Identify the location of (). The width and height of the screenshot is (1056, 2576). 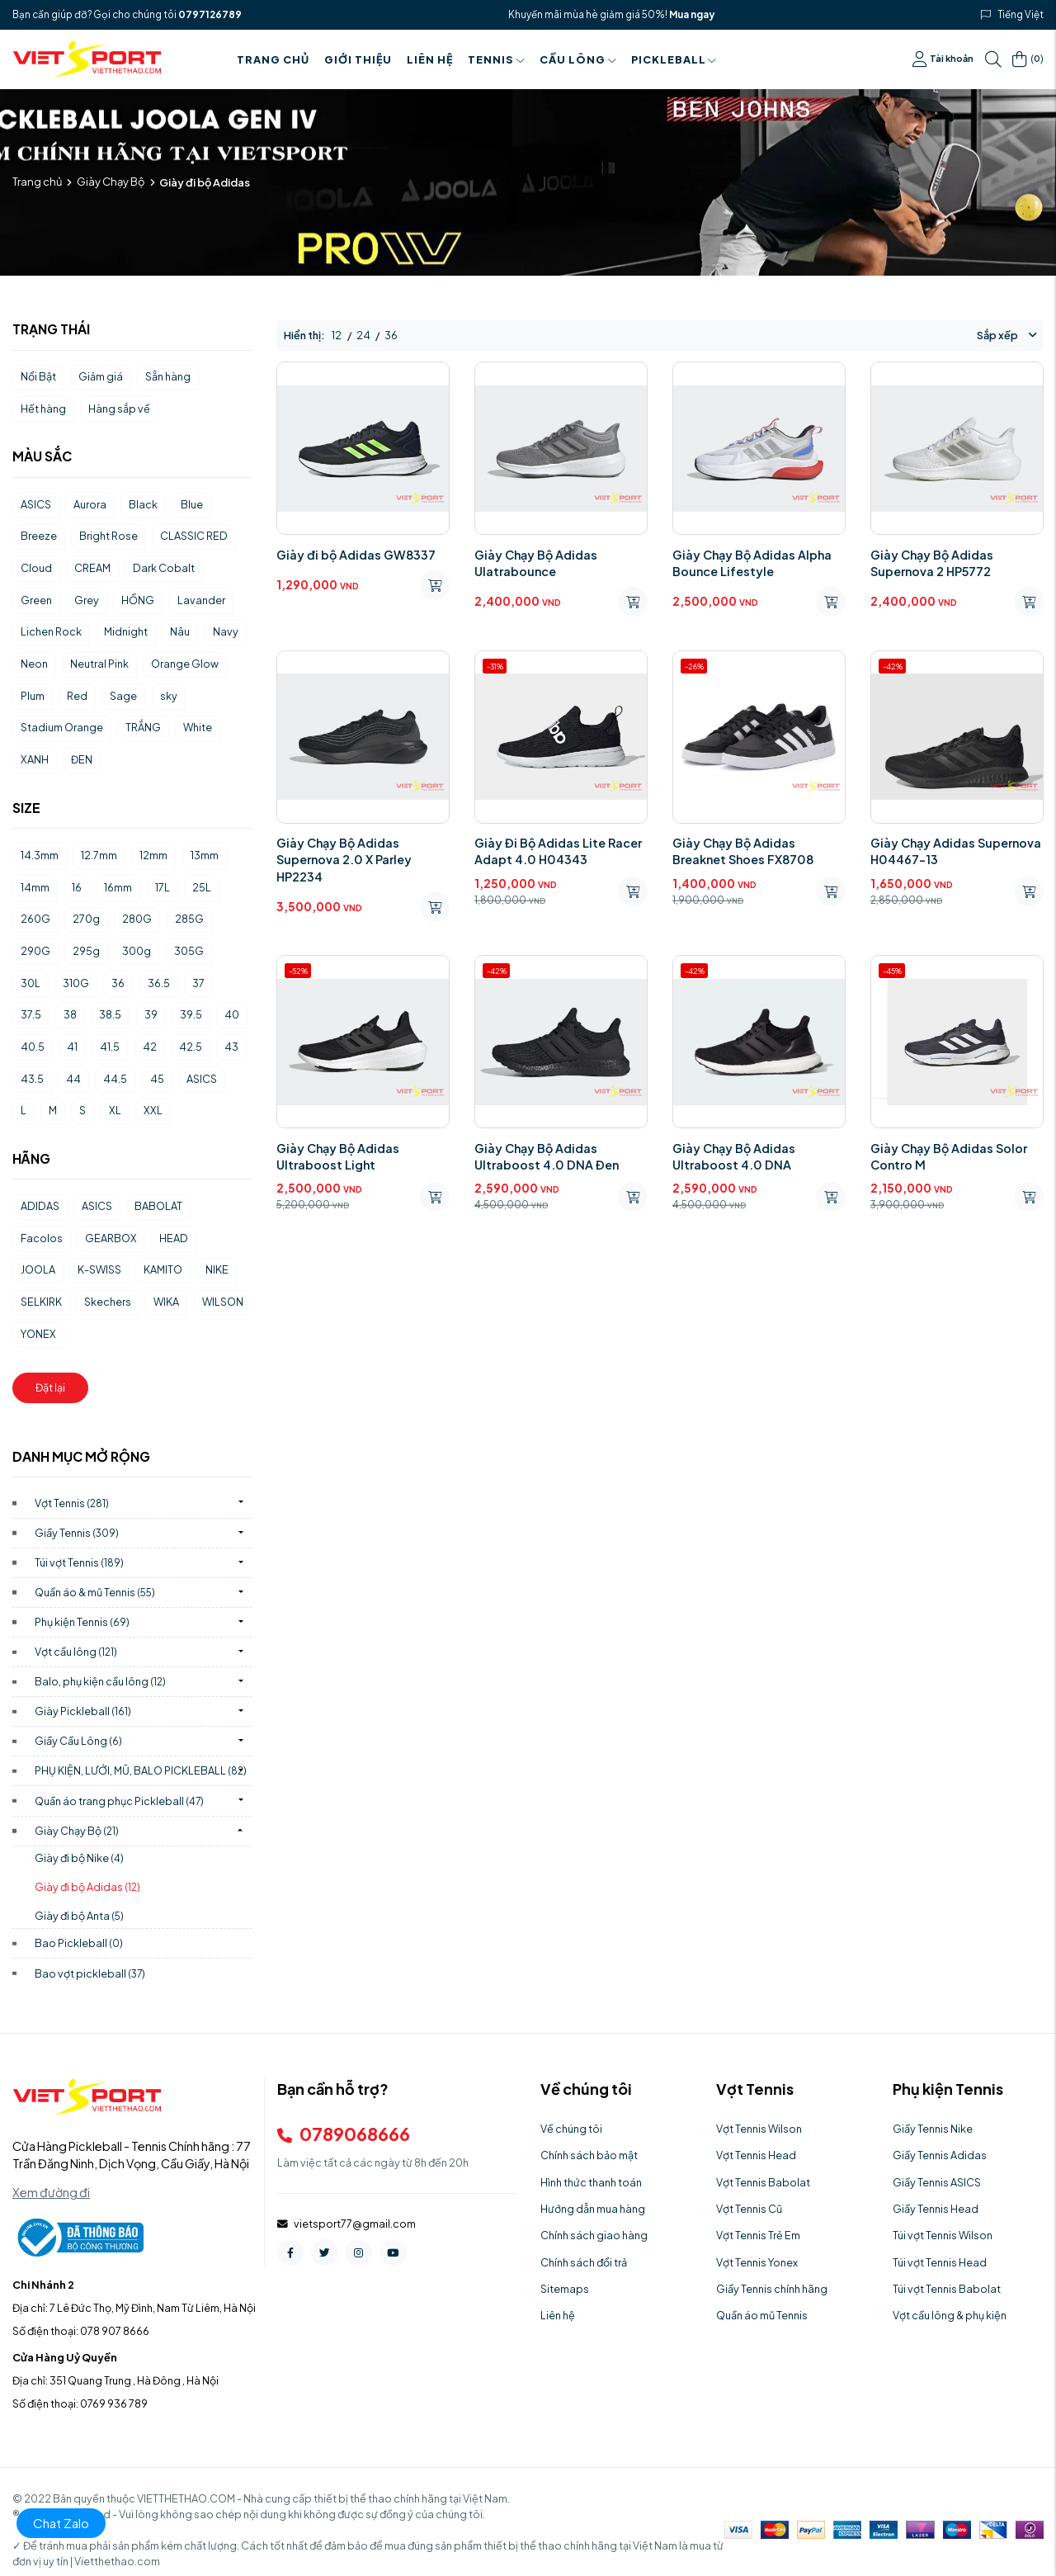
(1028, 59).